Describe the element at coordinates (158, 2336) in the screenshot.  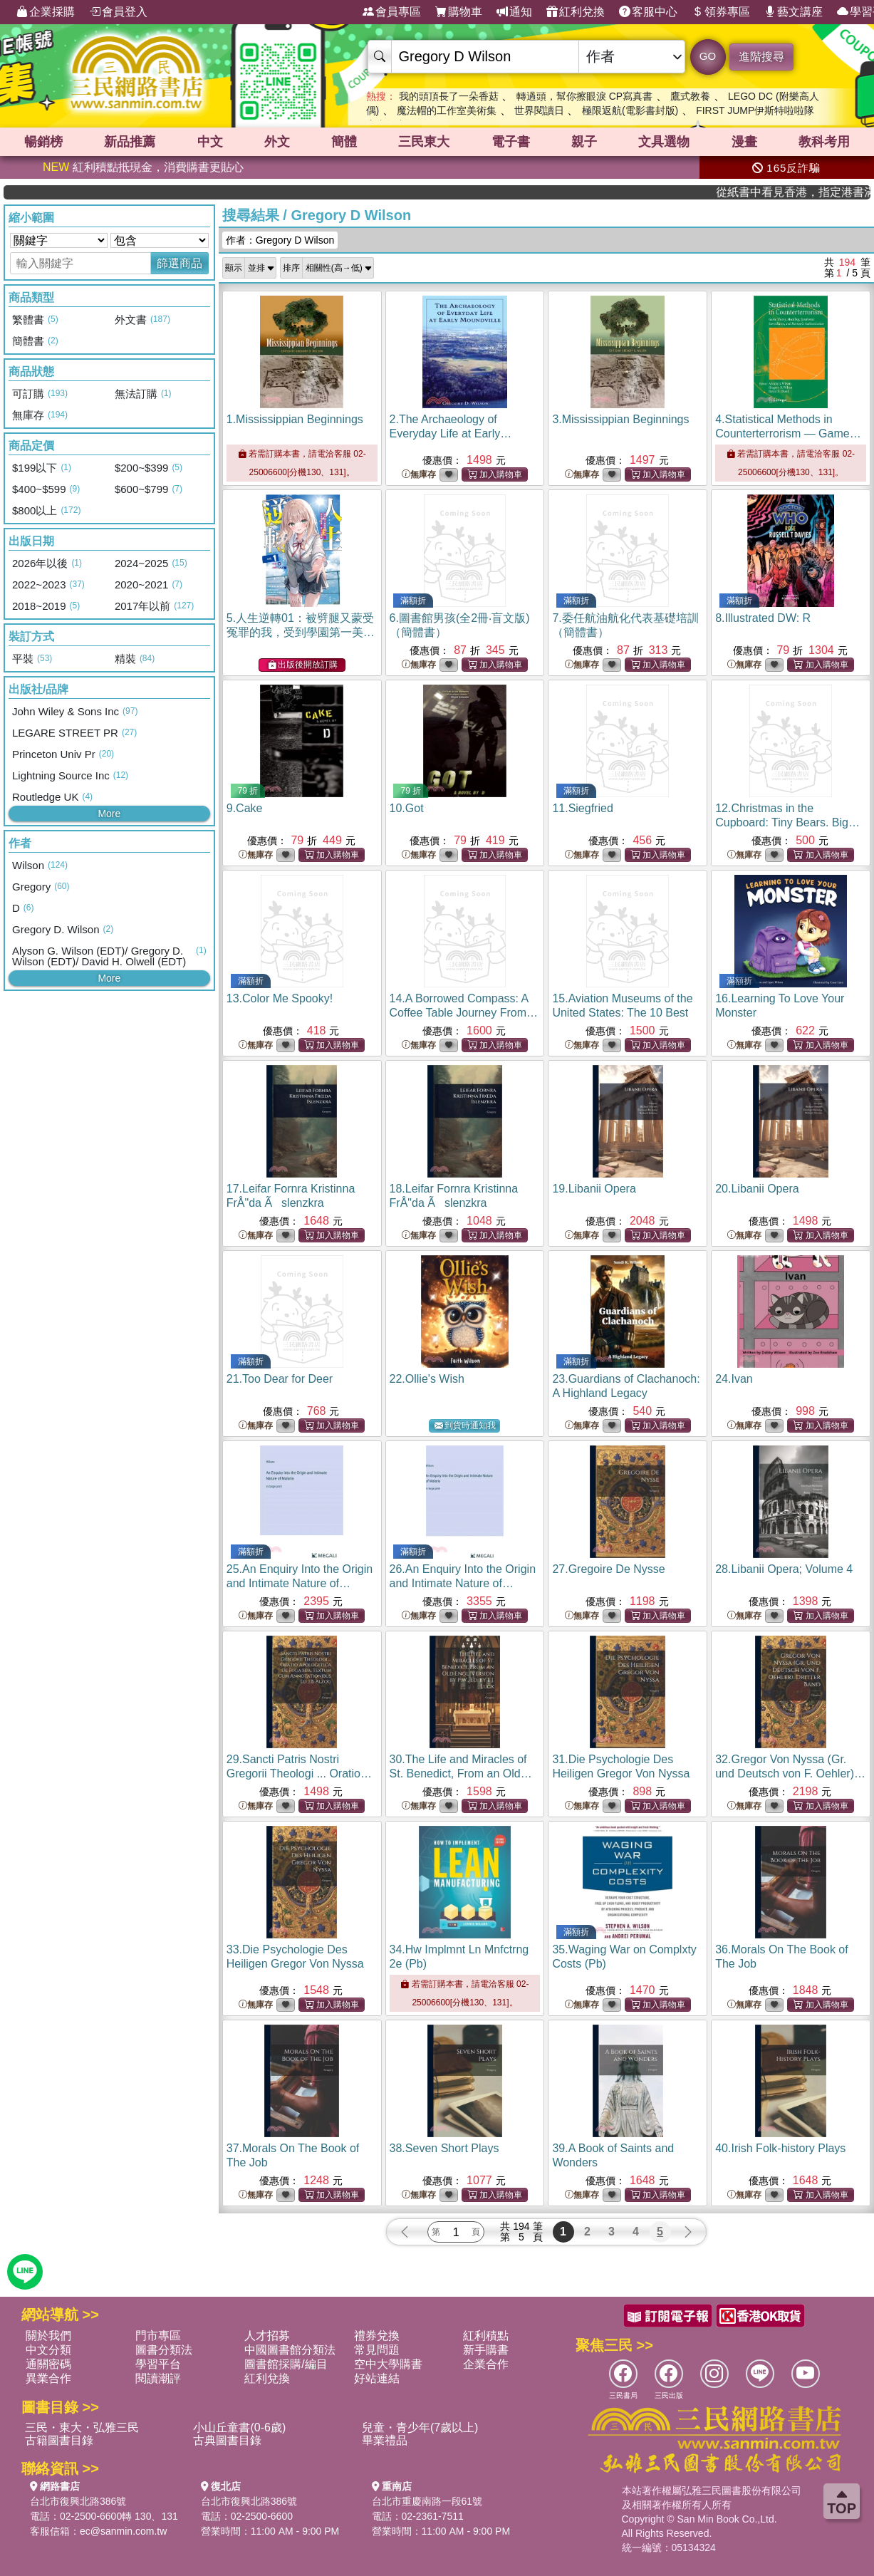
I see `門市專區` at that location.